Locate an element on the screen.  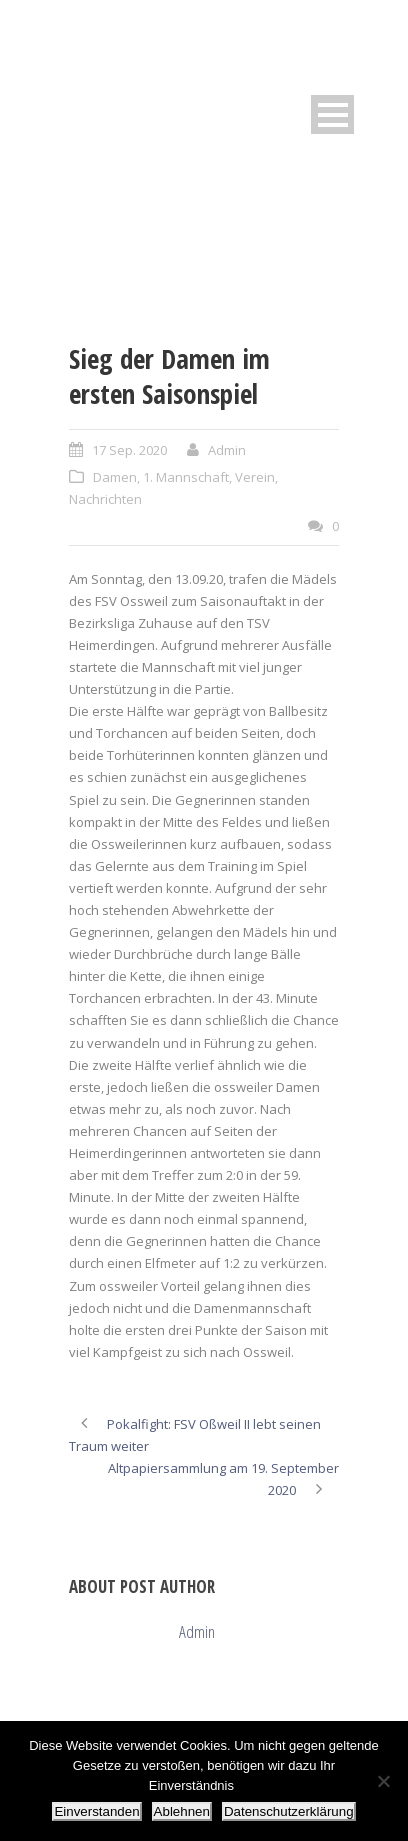
17 Sep. 2020 is located at coordinates (129, 450).